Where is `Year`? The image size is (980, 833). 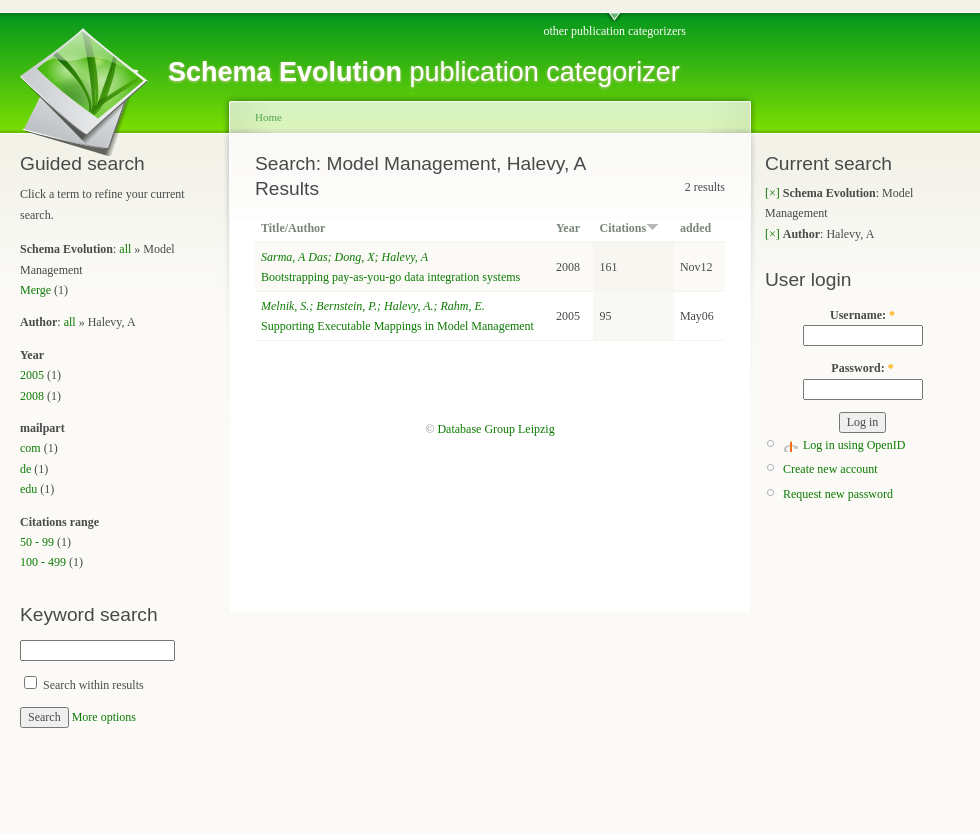 Year is located at coordinates (568, 228).